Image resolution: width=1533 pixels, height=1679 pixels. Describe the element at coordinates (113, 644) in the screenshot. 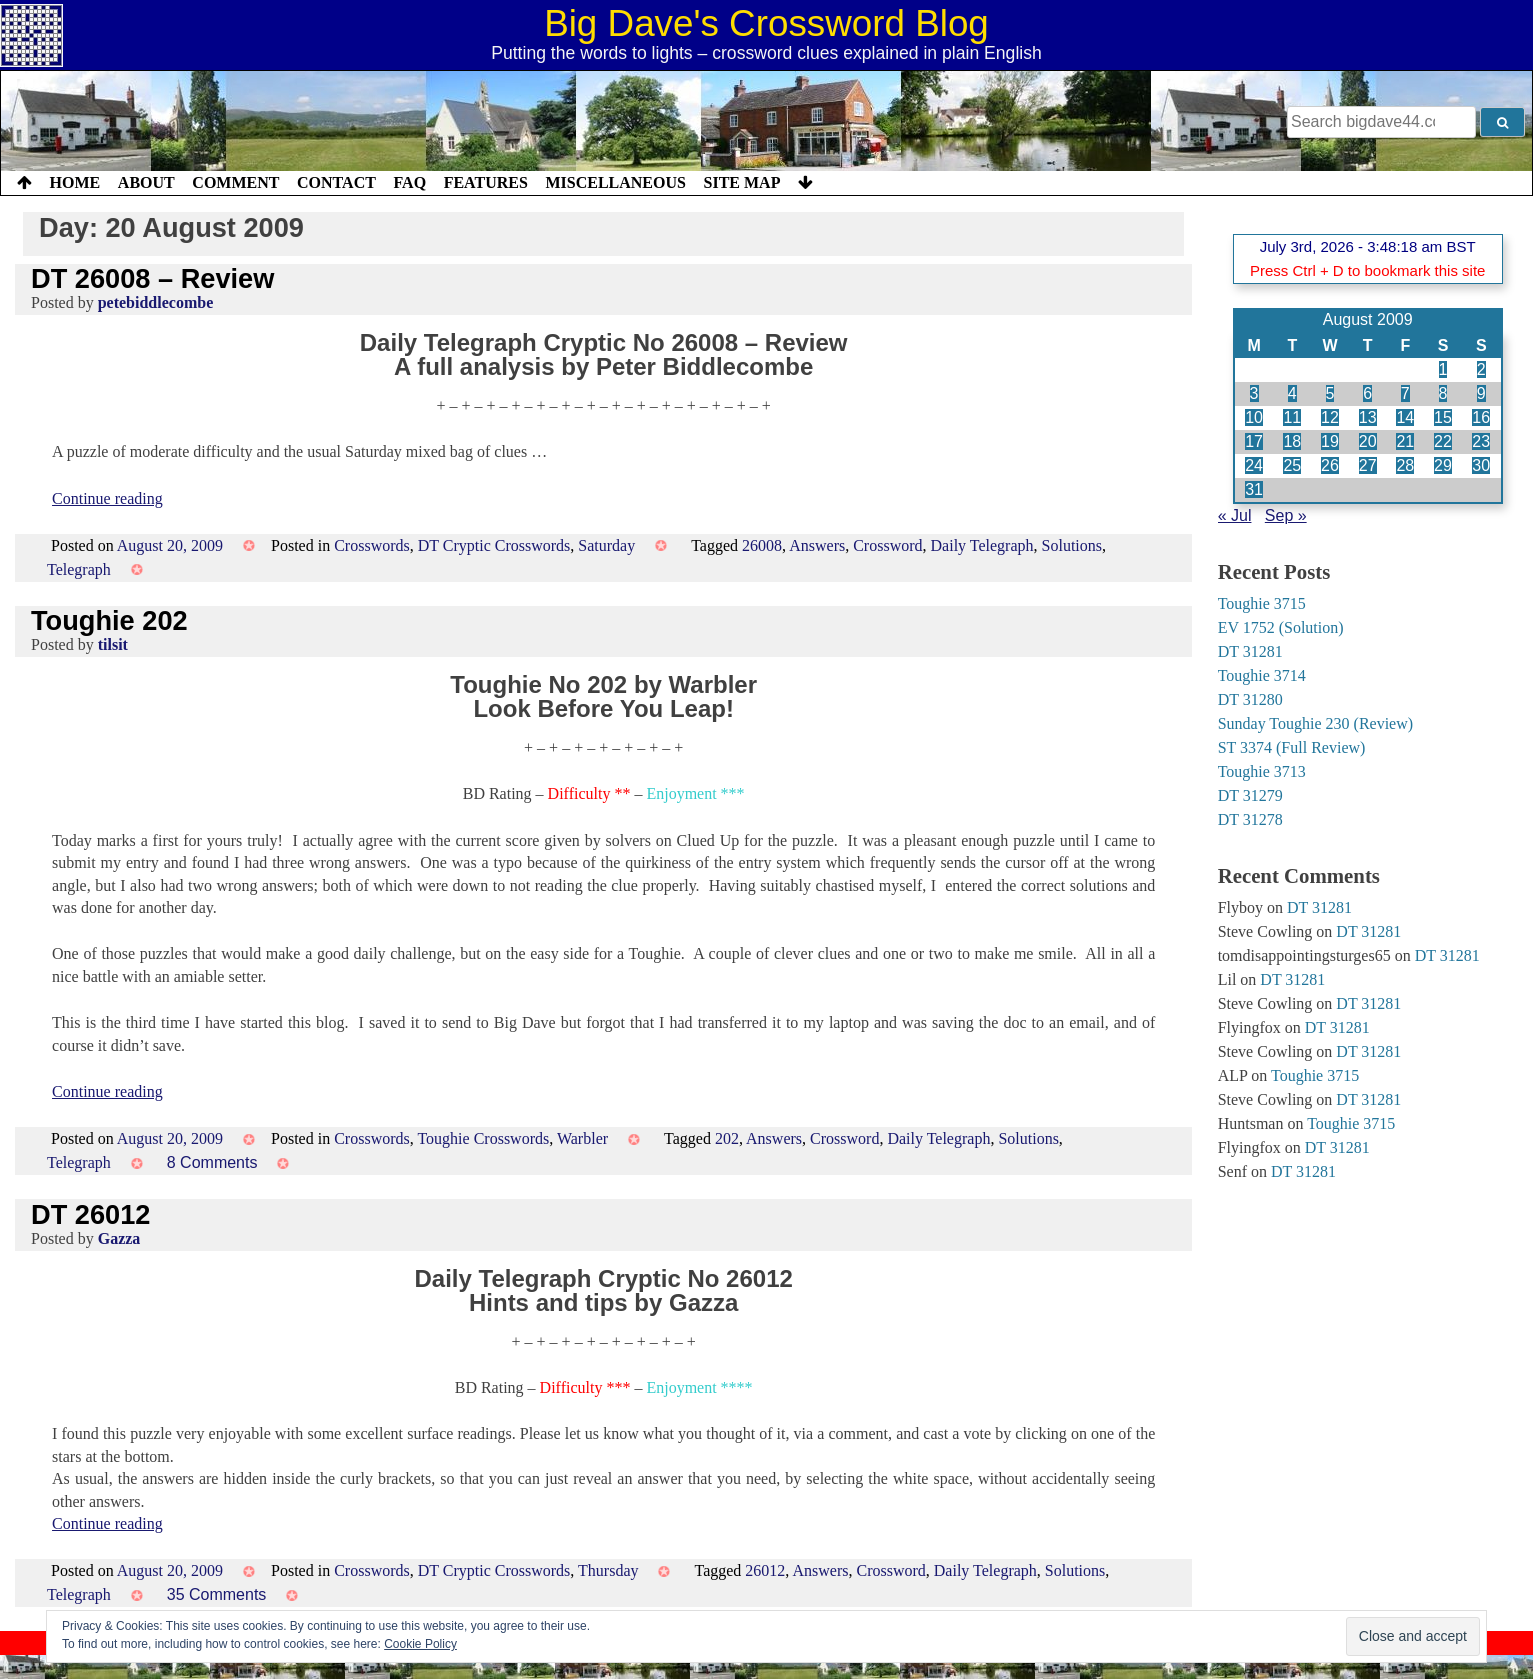

I see `tilsit` at that location.